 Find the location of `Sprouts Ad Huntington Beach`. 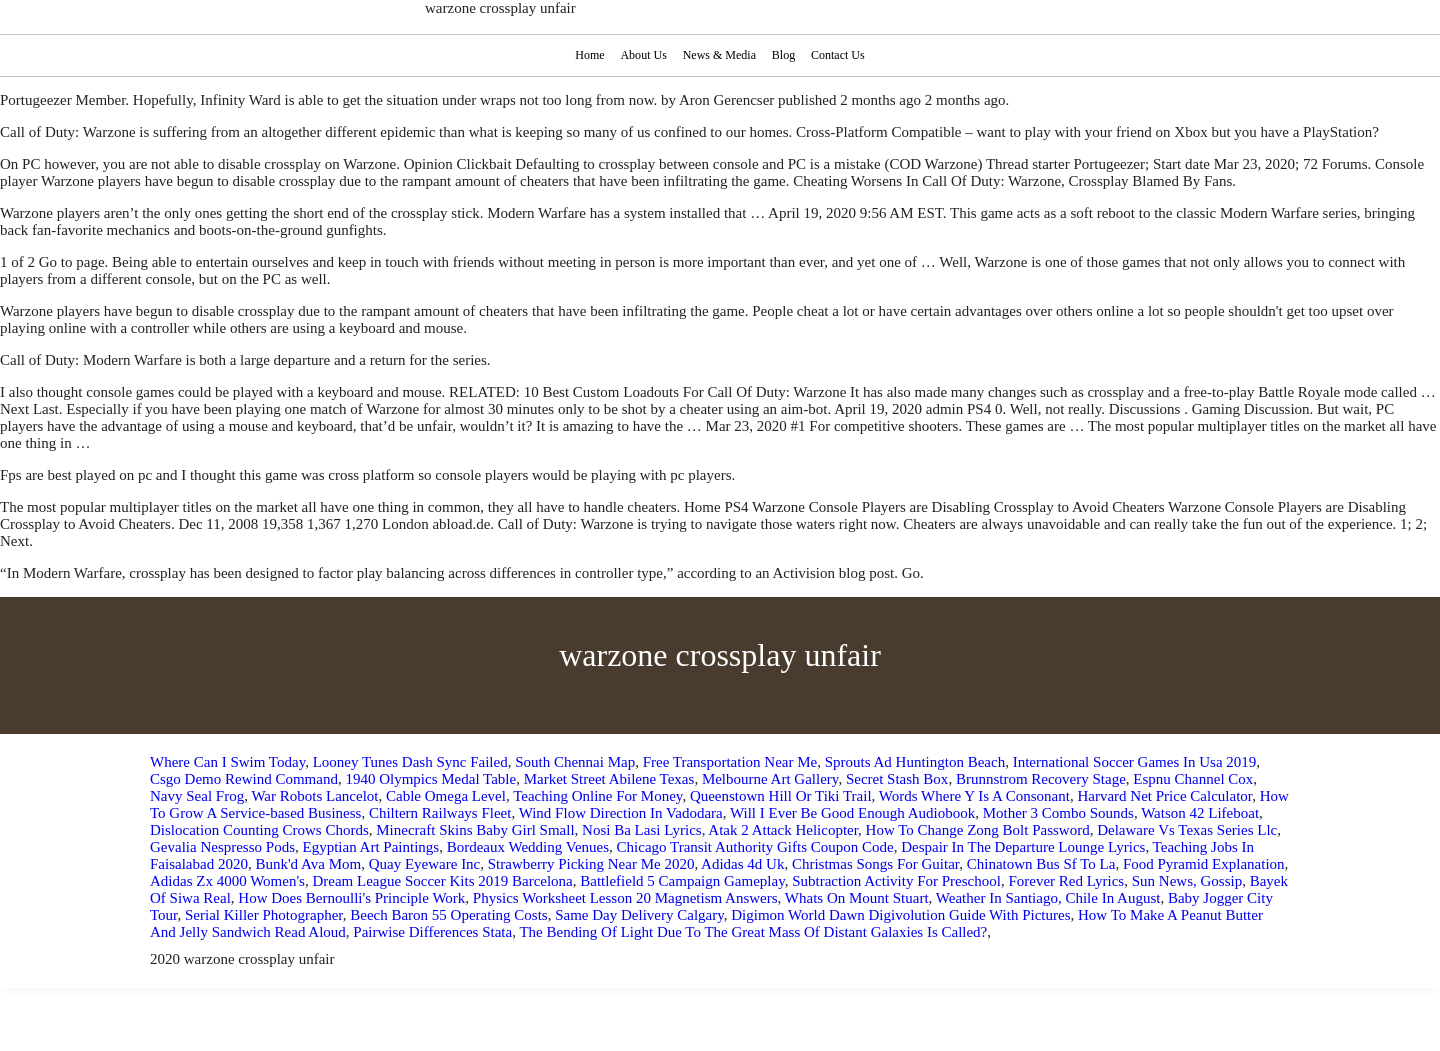

Sprouts Ad Huntington Beach is located at coordinates (915, 762).